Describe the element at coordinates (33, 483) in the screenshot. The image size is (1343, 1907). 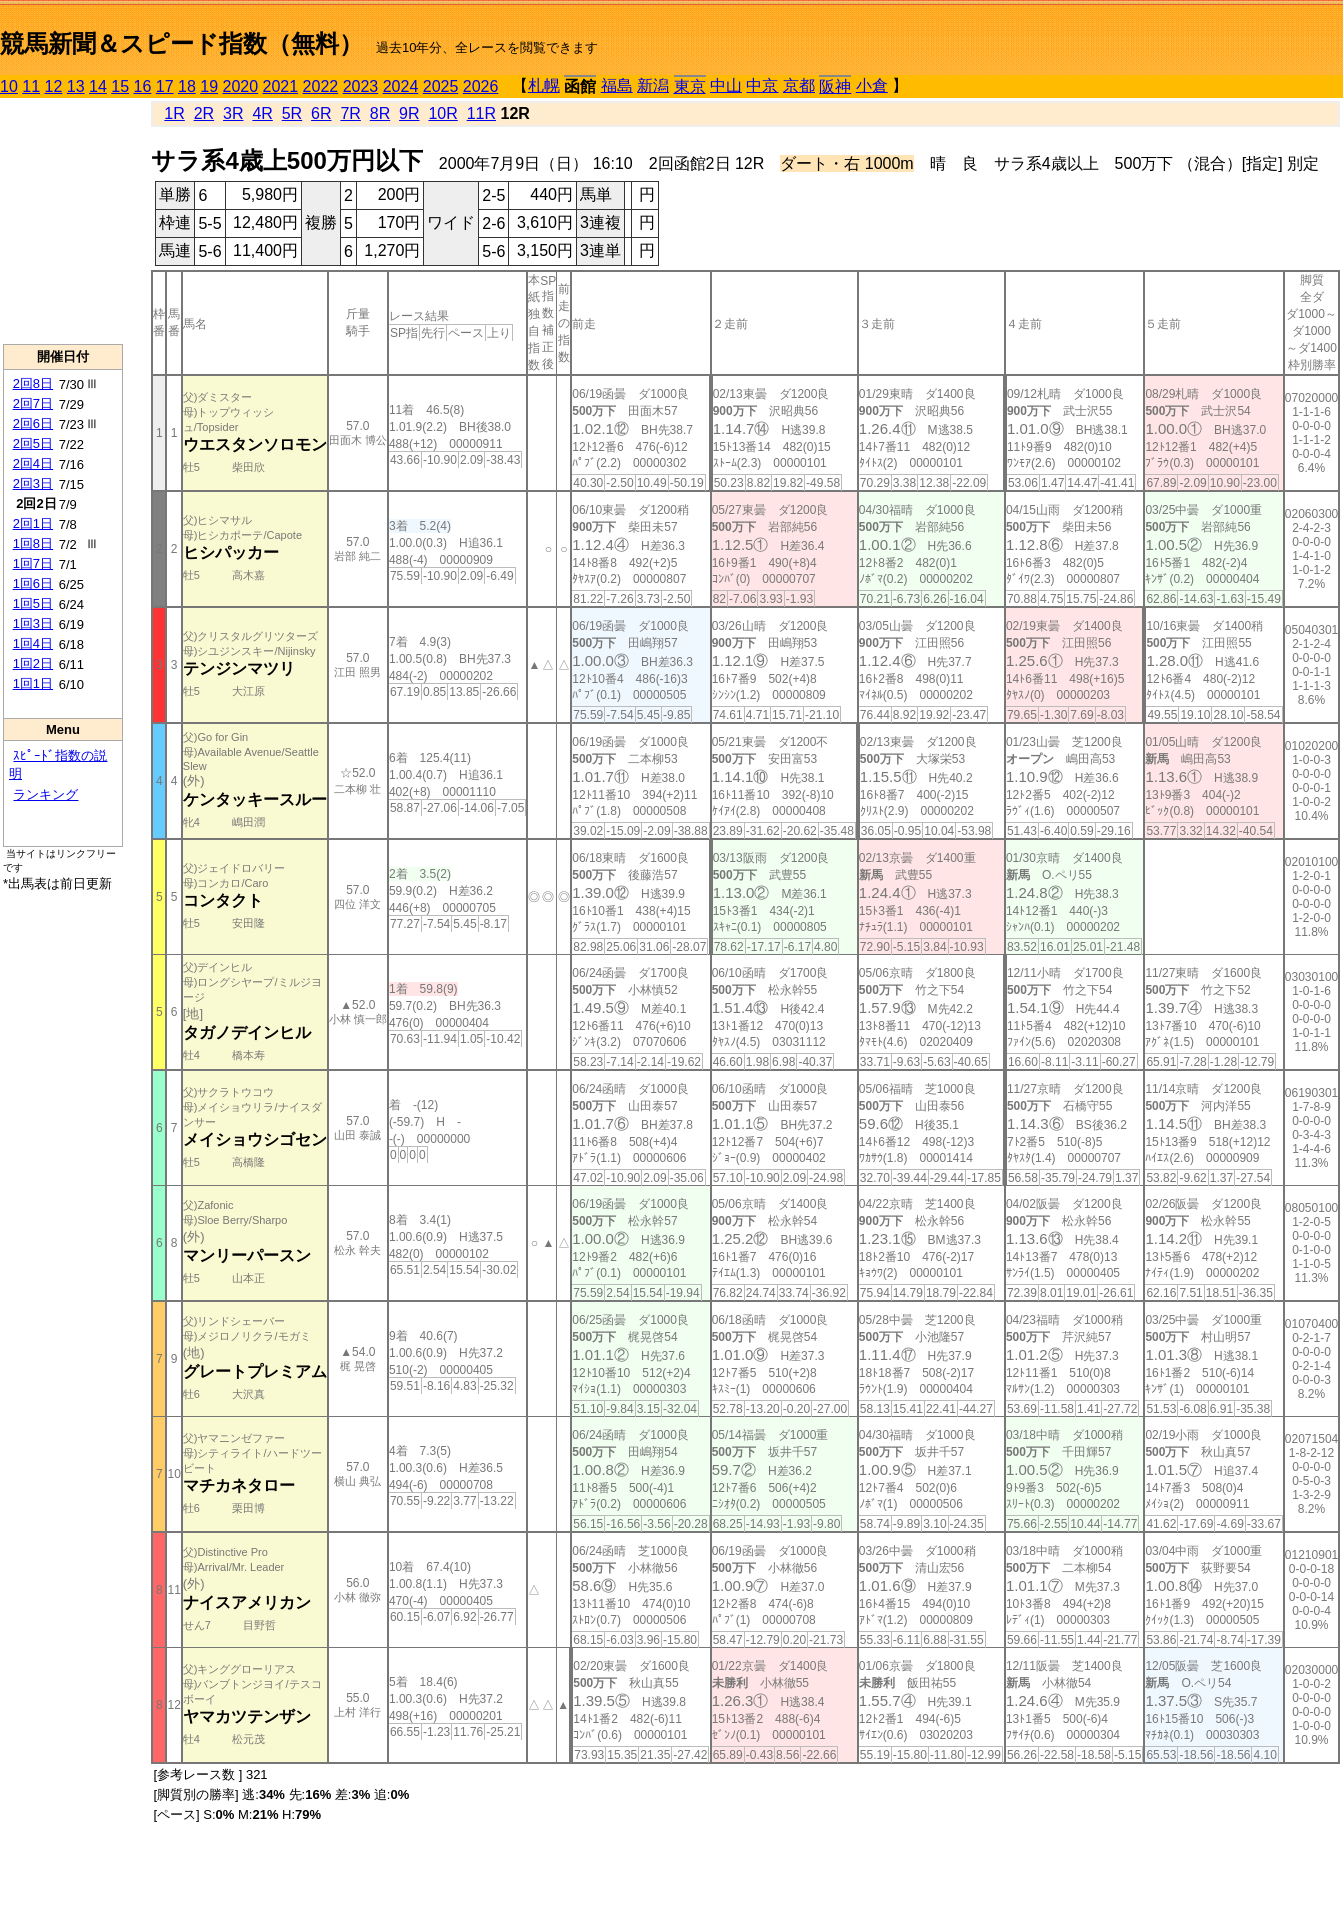
I see `2回3日` at that location.